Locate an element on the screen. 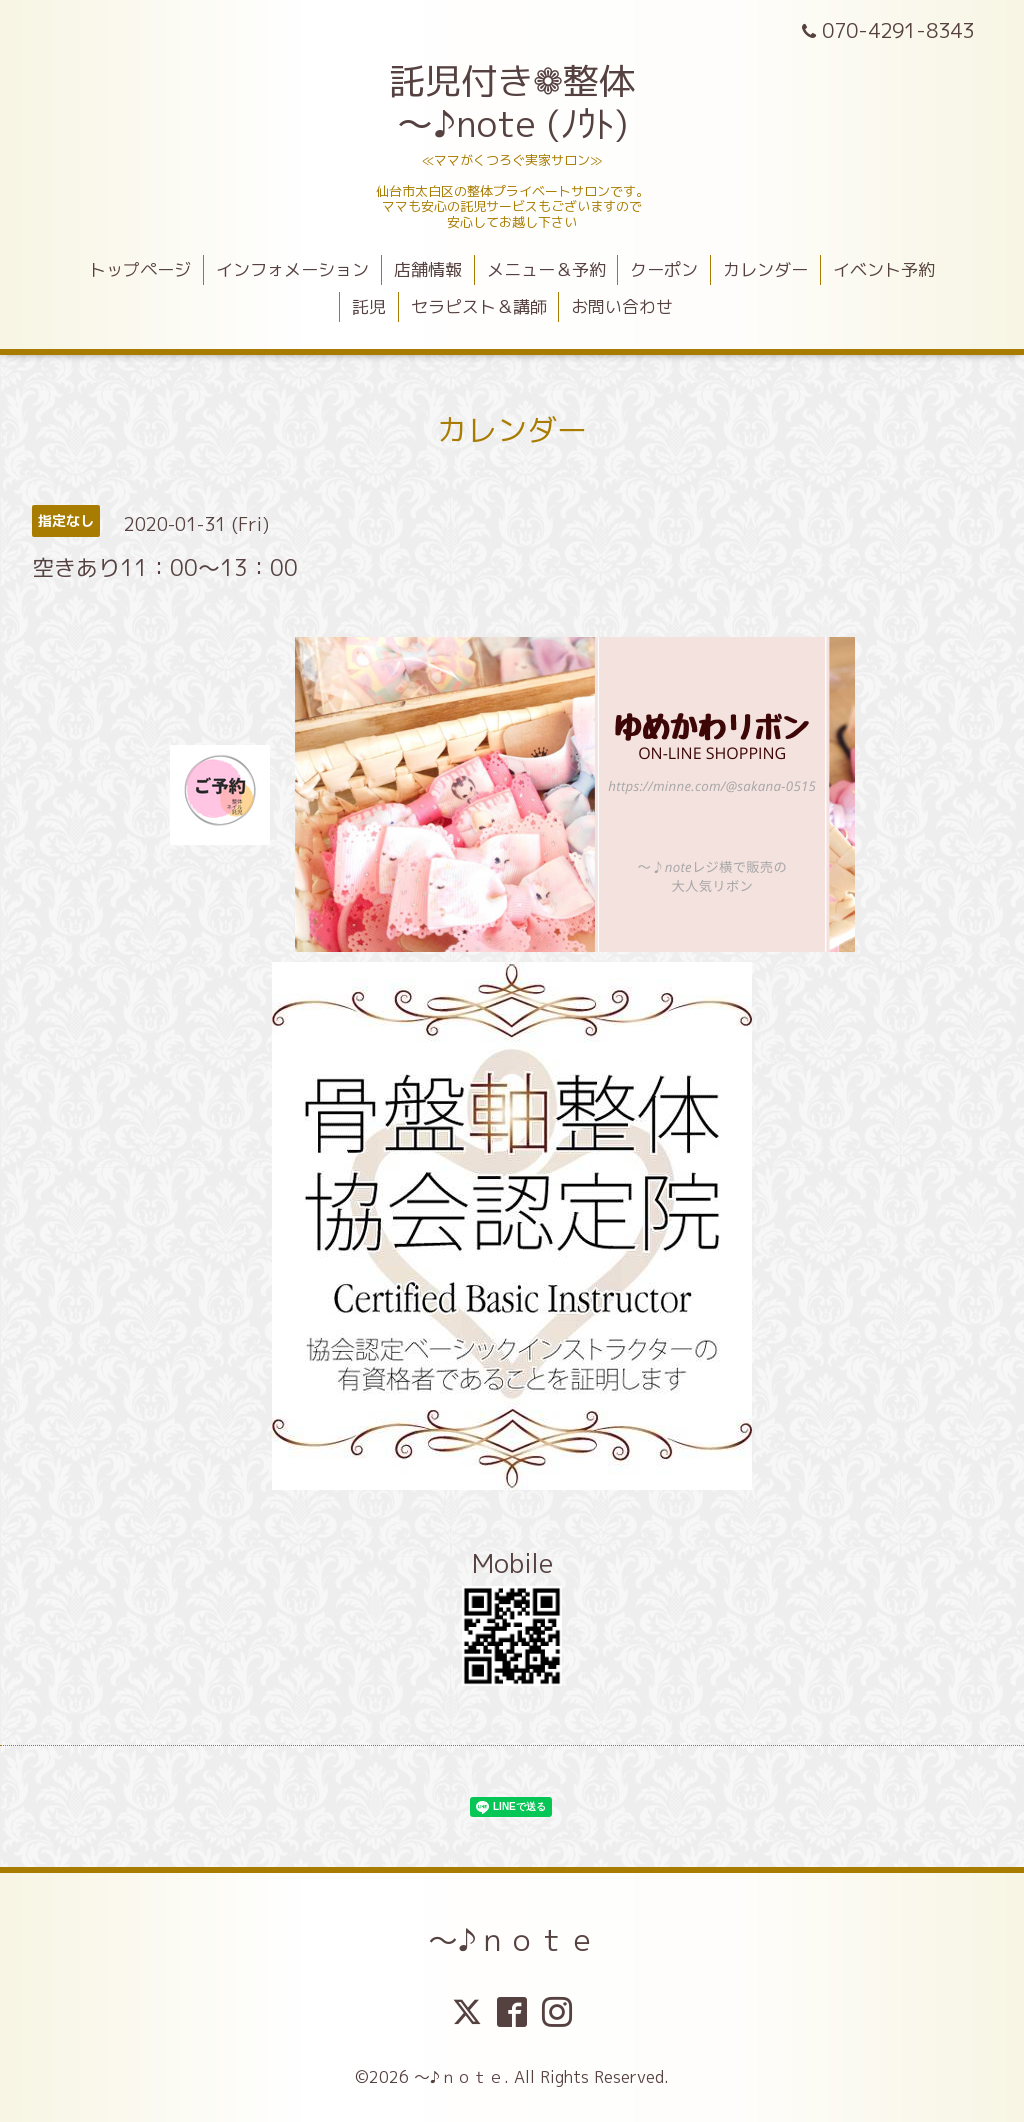 Image resolution: width=1024 pixels, height=2122 pixels. クーポン is located at coordinates (664, 269).